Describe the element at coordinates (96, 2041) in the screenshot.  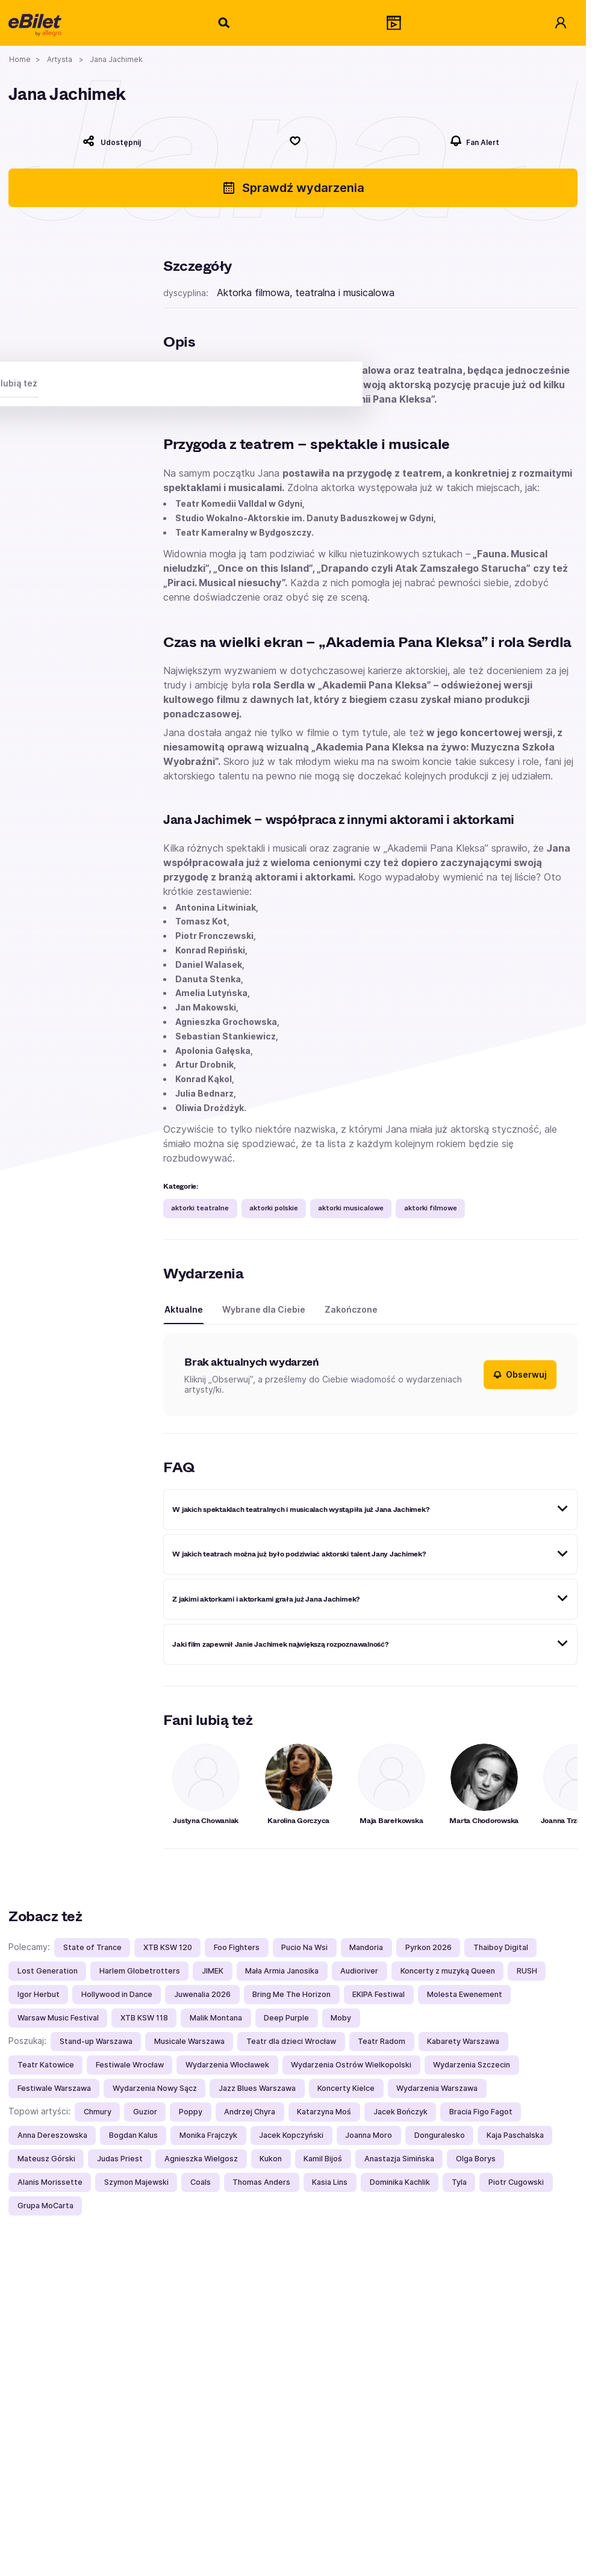
I see `Stand-up Warszawa` at that location.